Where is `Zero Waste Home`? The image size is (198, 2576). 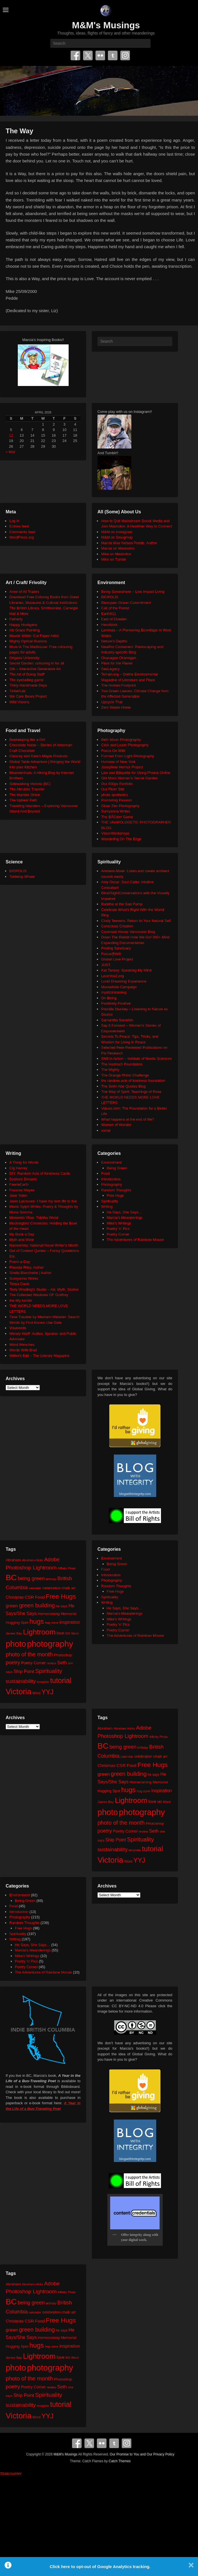
Zero Waste Home is located at coordinates (116, 707).